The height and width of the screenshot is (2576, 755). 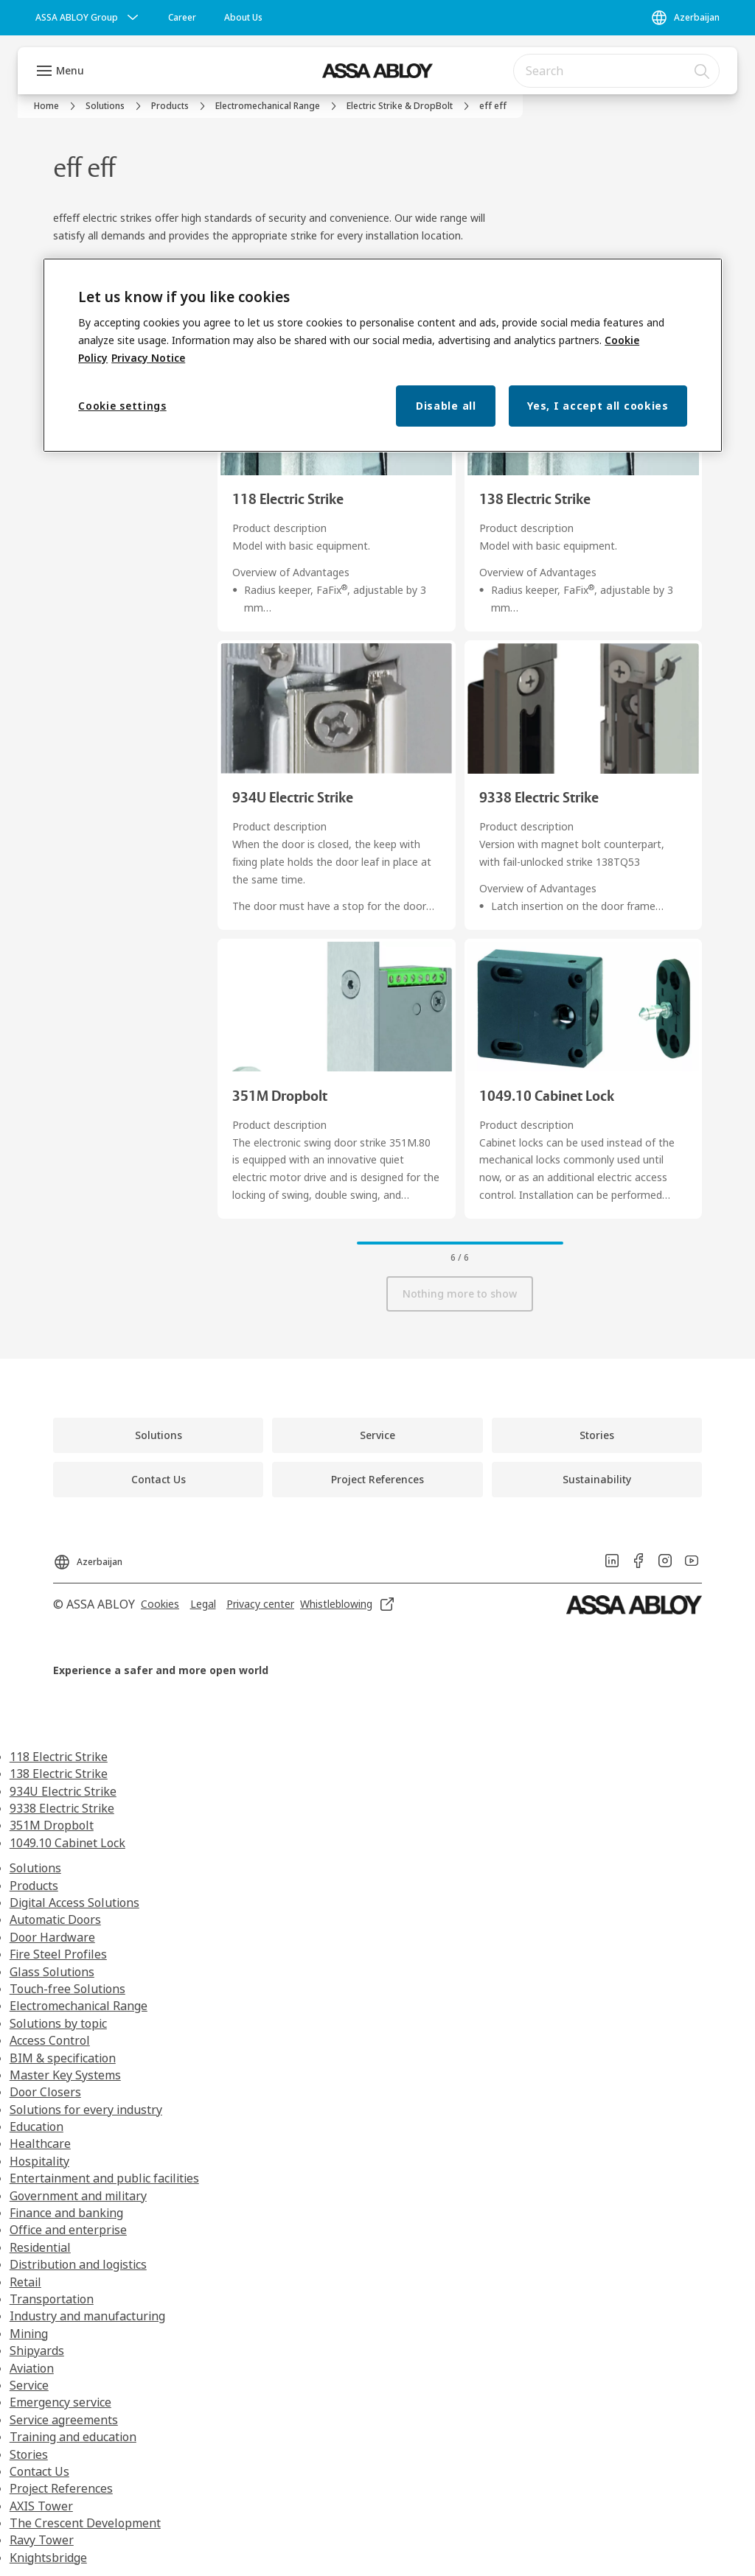 What do you see at coordinates (34, 1885) in the screenshot?
I see `Products` at bounding box center [34, 1885].